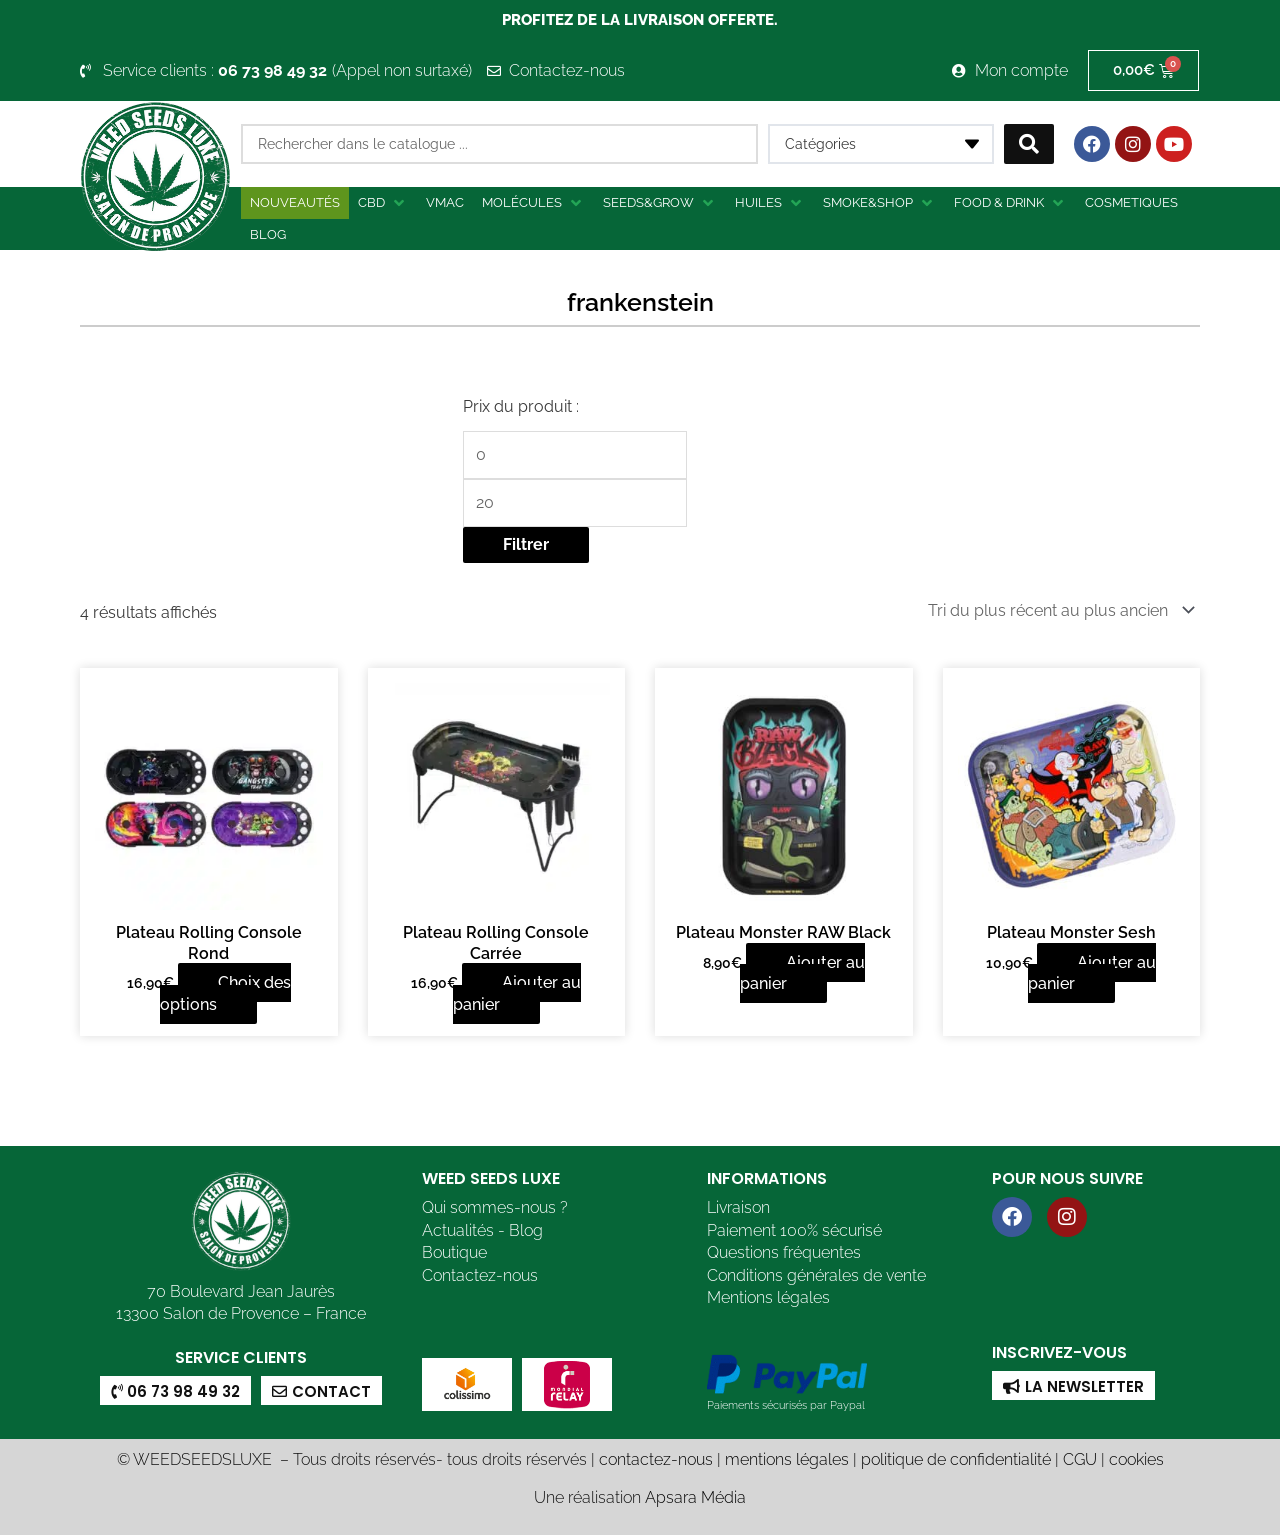  I want to click on Filtrer, so click(526, 544).